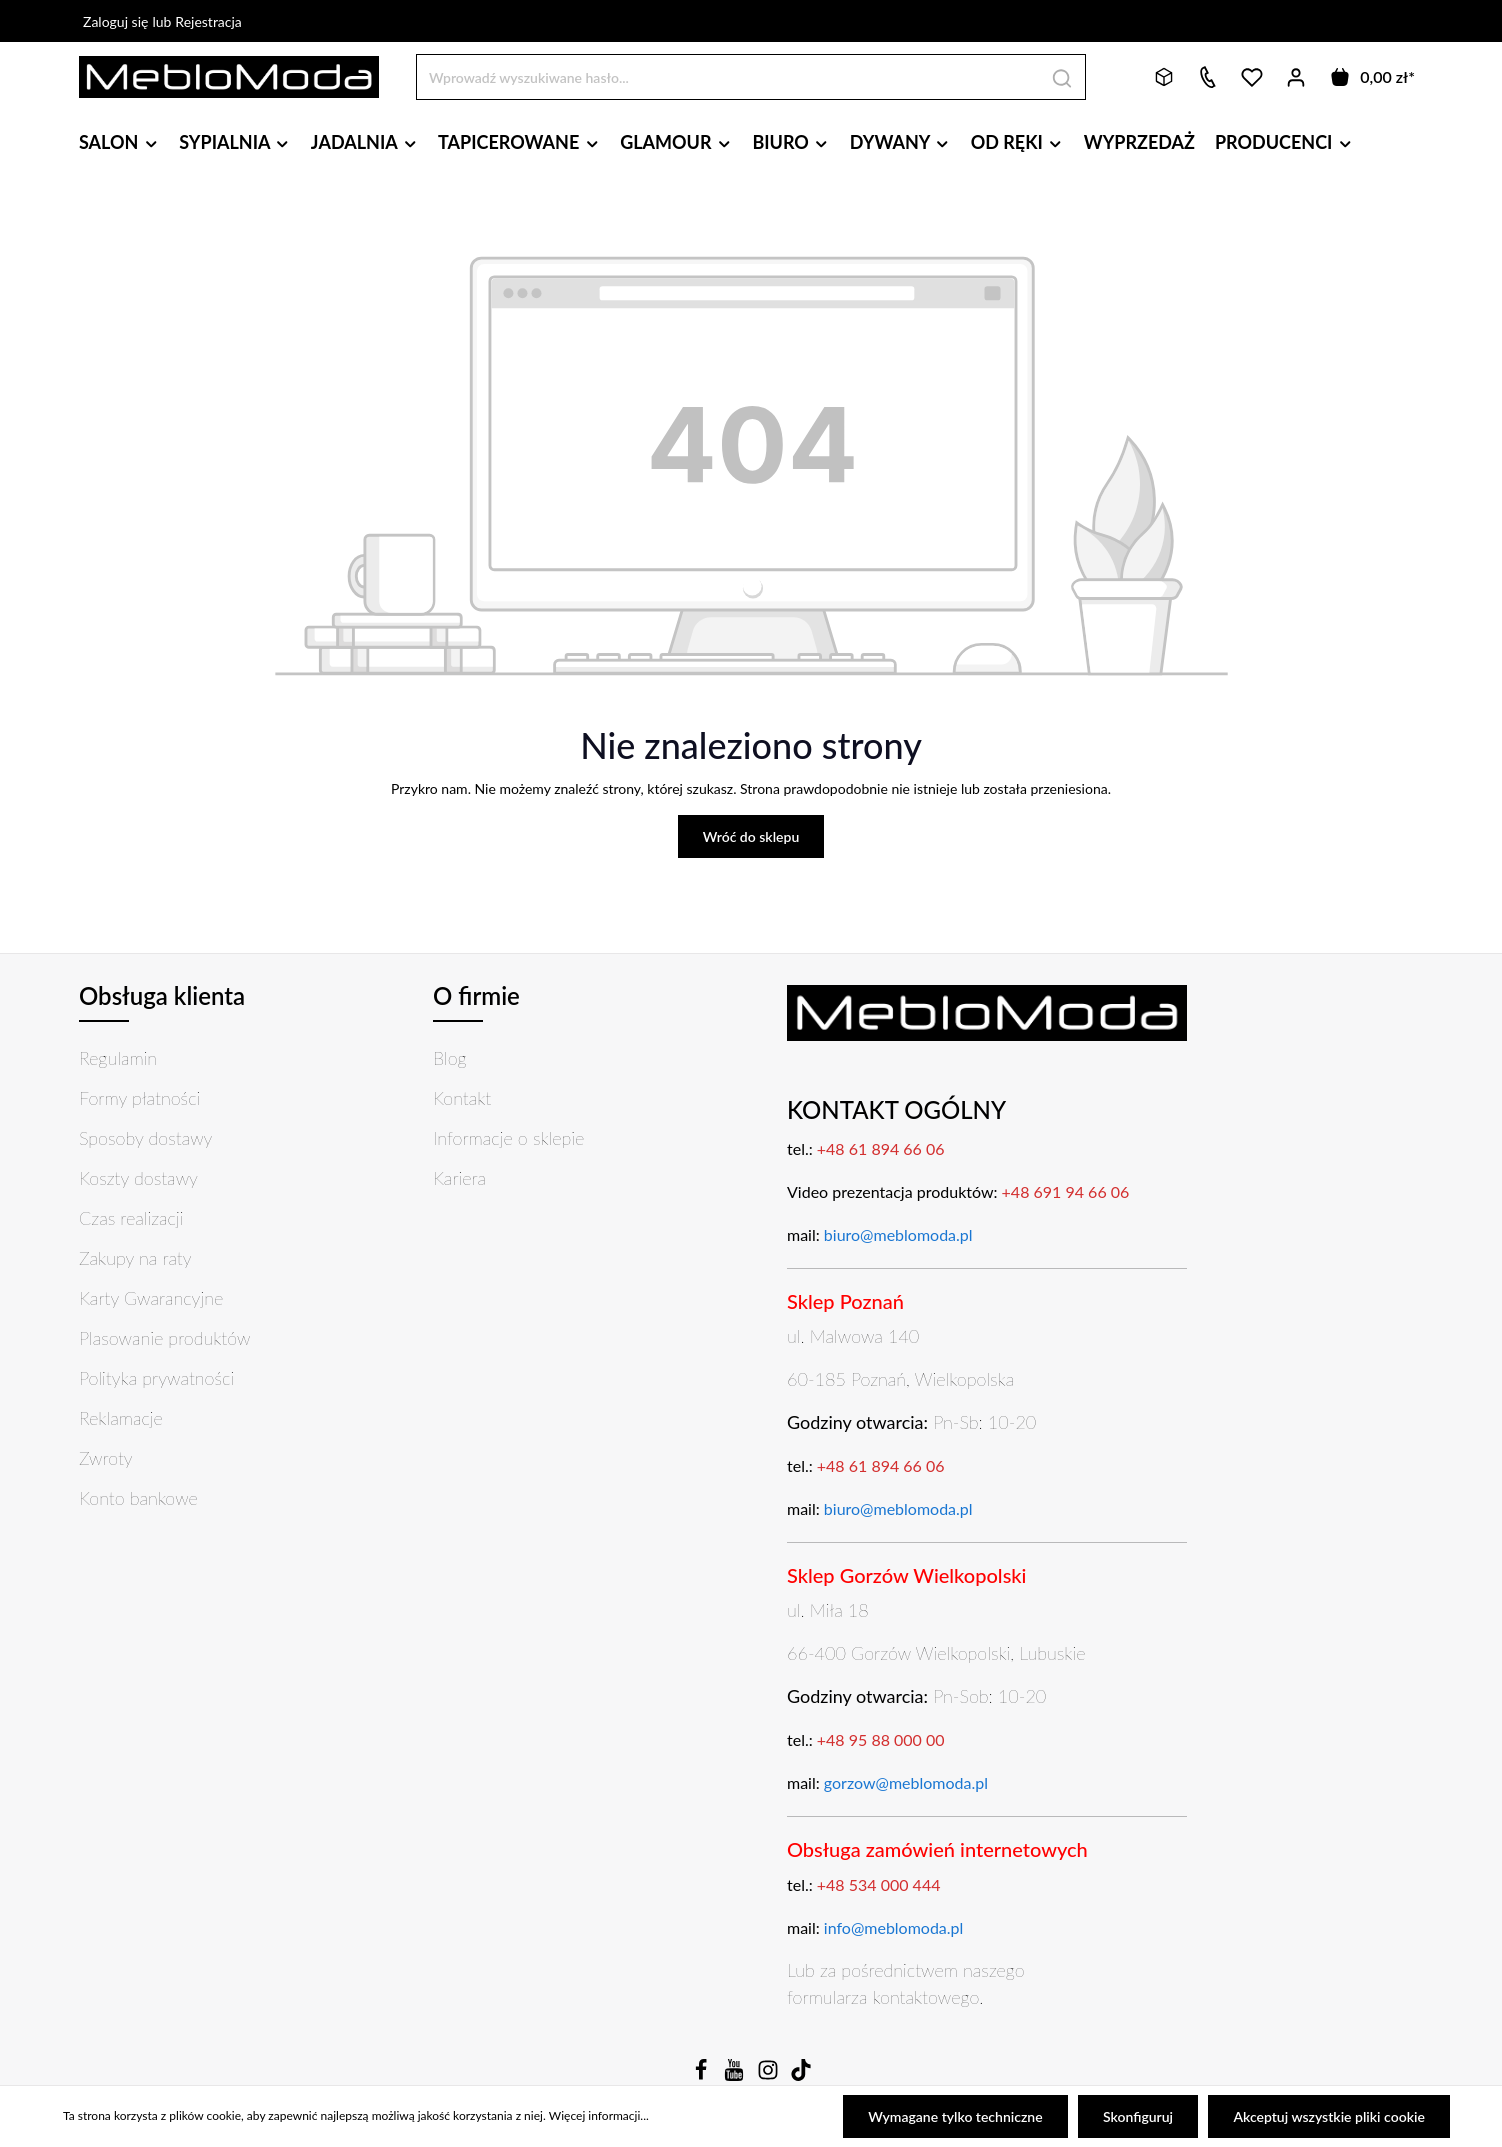 This screenshot has width=1502, height=2147. Describe the element at coordinates (906, 1782) in the screenshot. I see `gorzow@meblomoda.pl` at that location.